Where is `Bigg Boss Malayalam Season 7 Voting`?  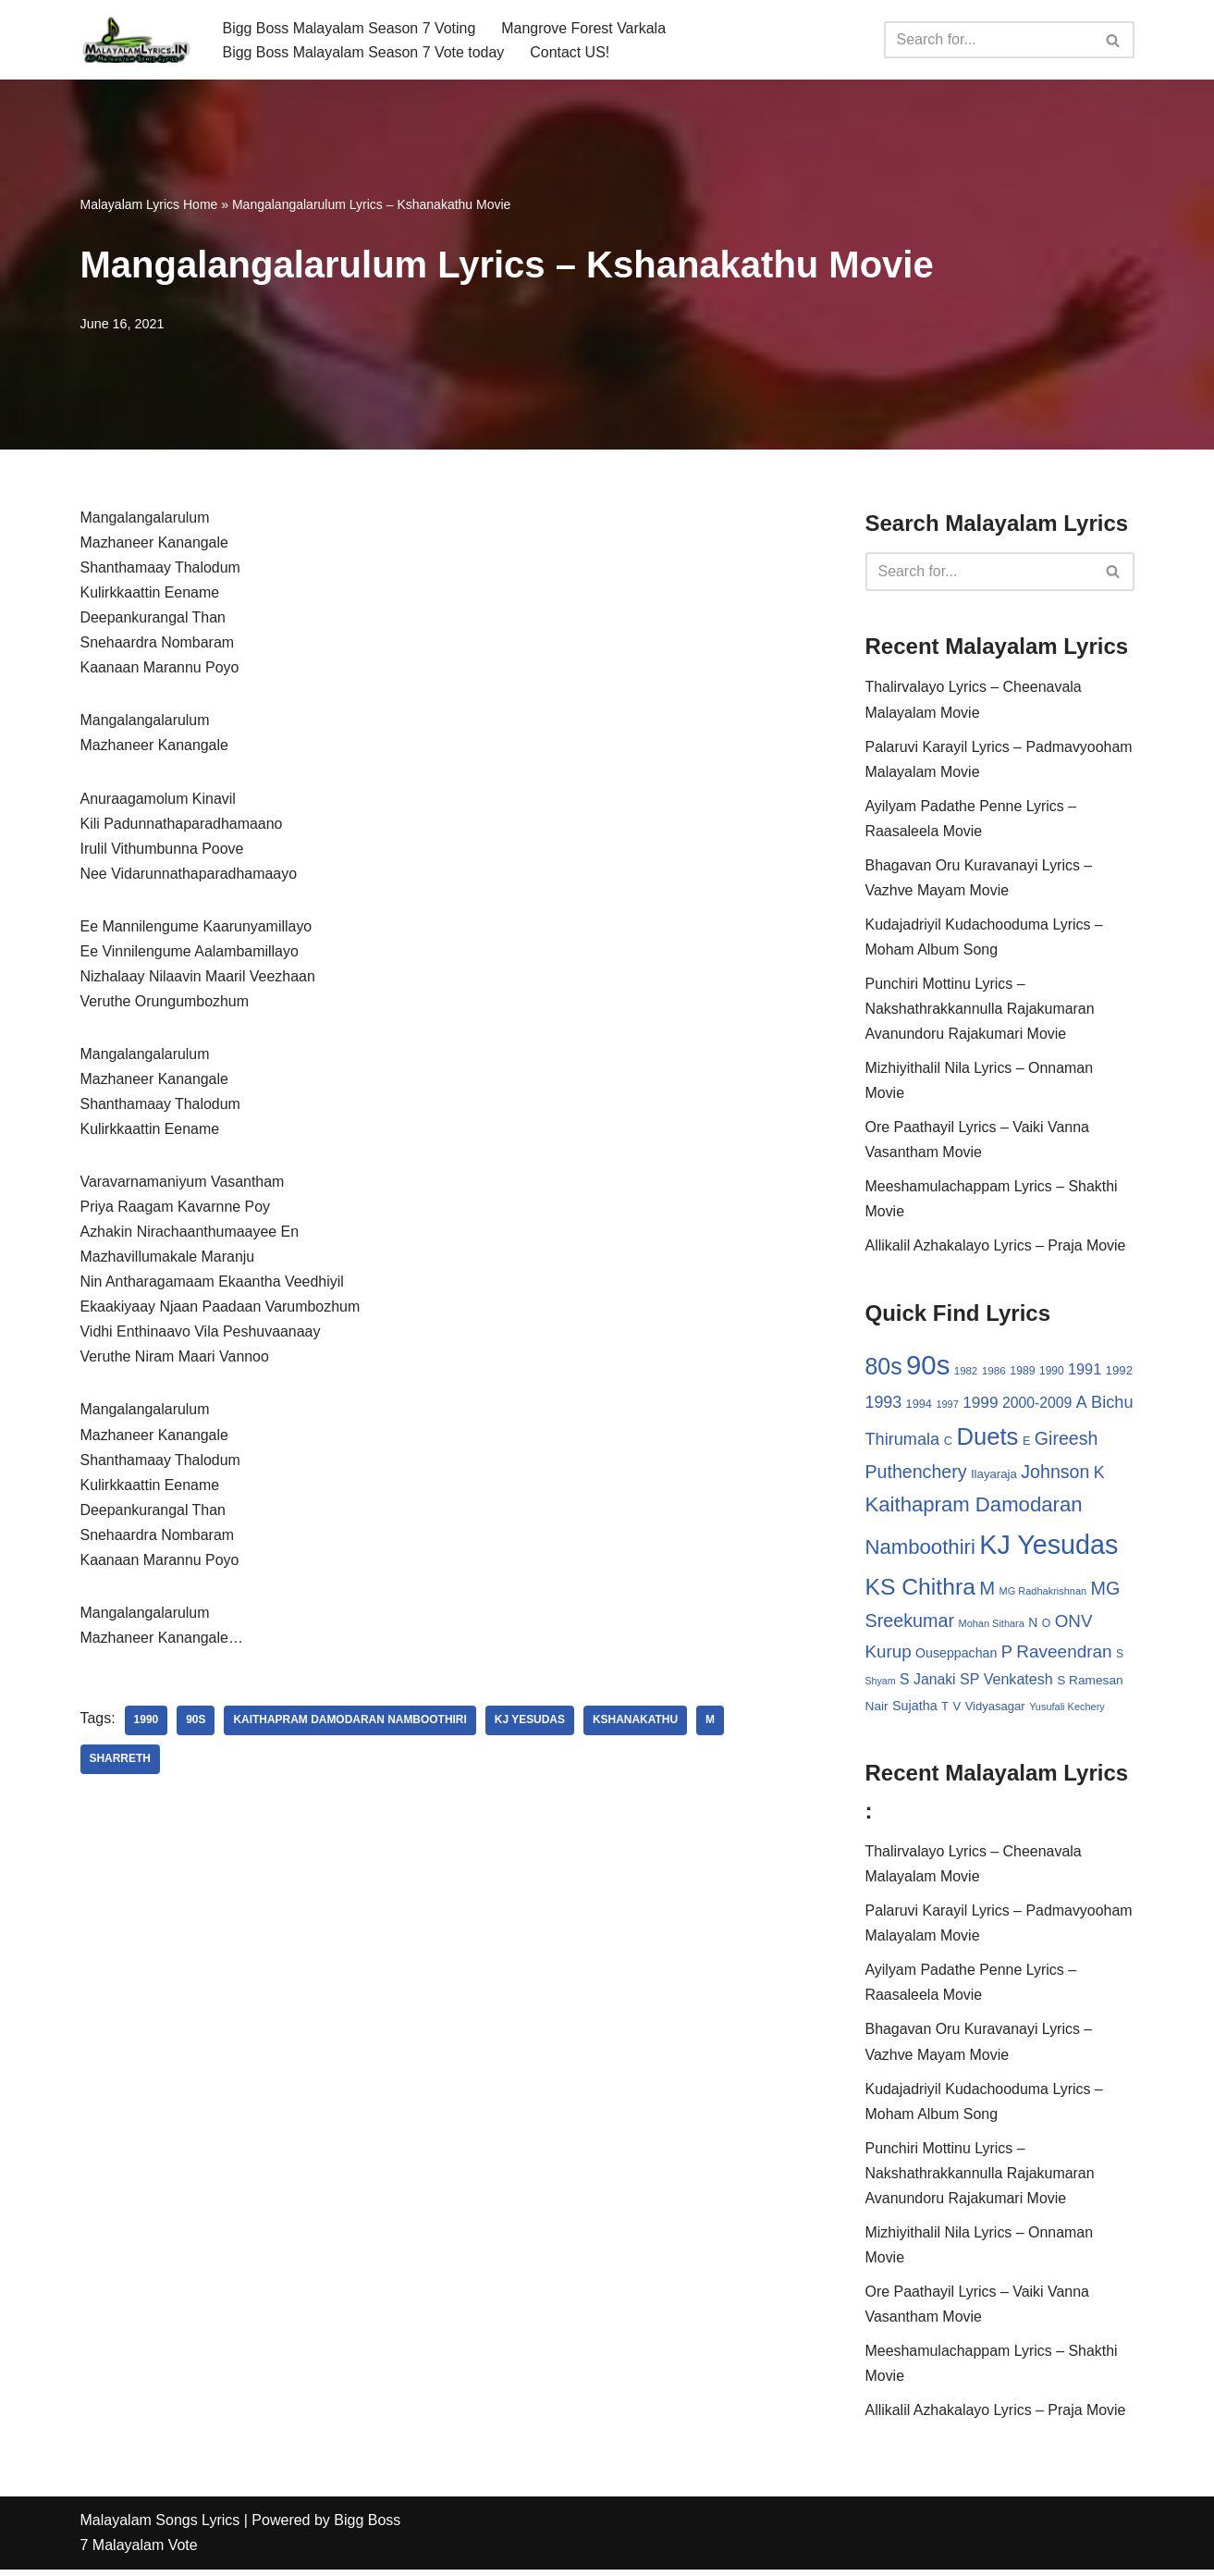
Bigg Boss Malayalam Season 7 Voting is located at coordinates (350, 27).